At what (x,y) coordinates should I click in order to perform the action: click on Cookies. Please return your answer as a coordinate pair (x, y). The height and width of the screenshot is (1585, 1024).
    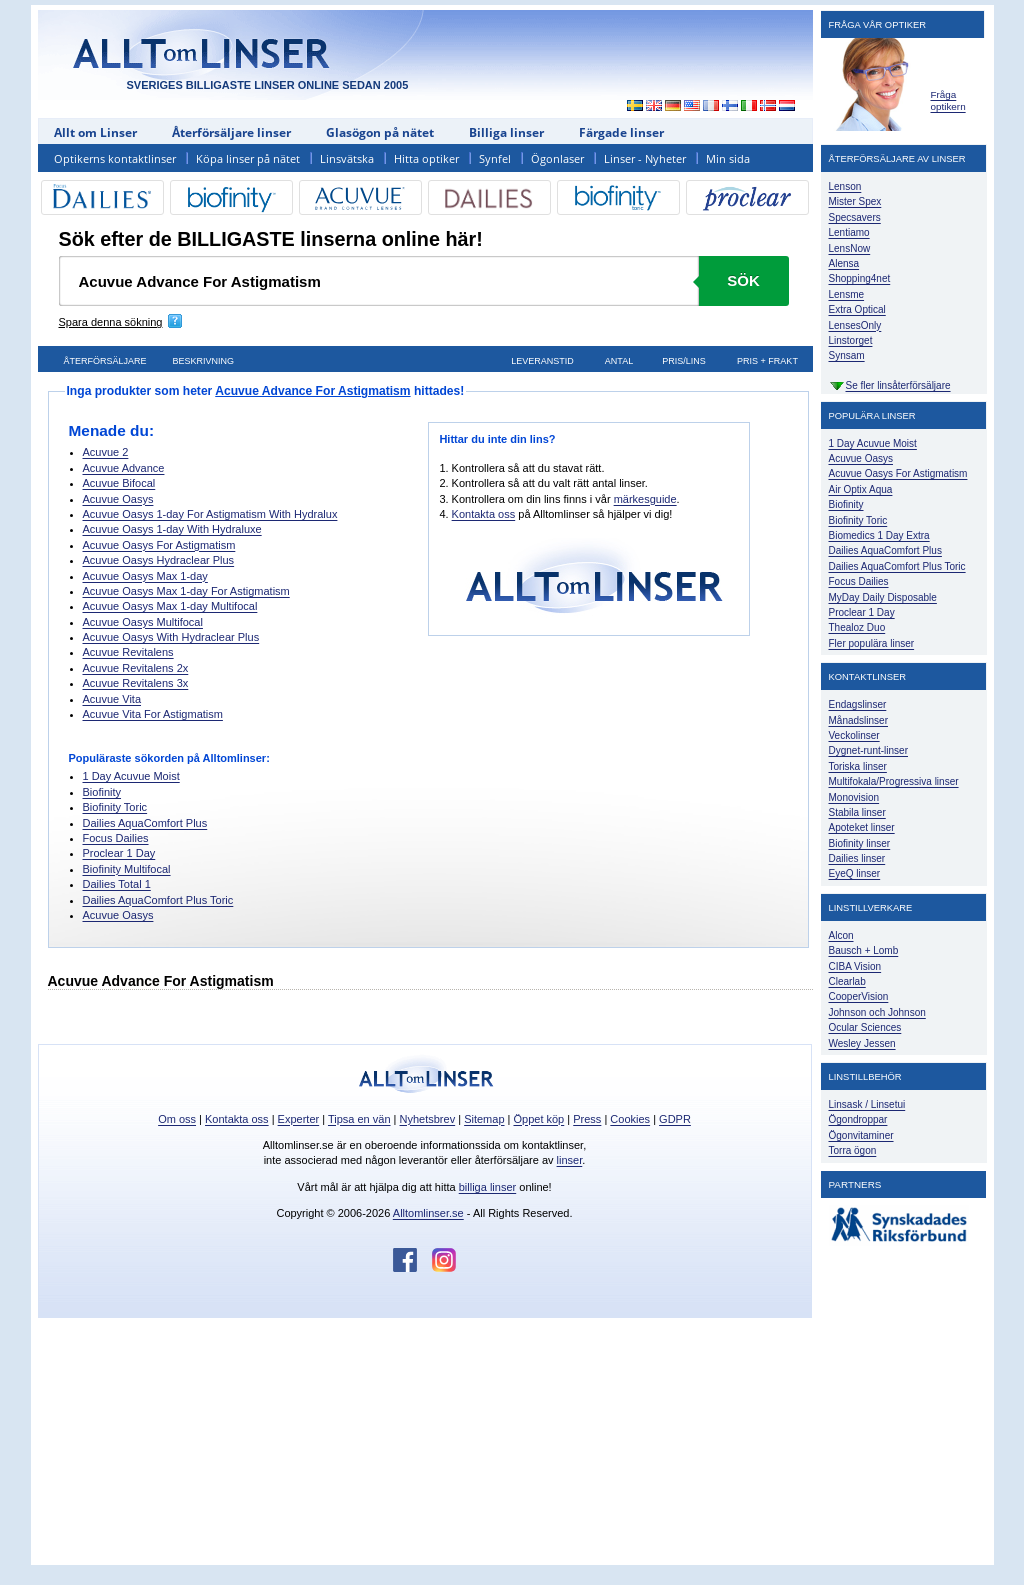
    Looking at the image, I should click on (630, 1119).